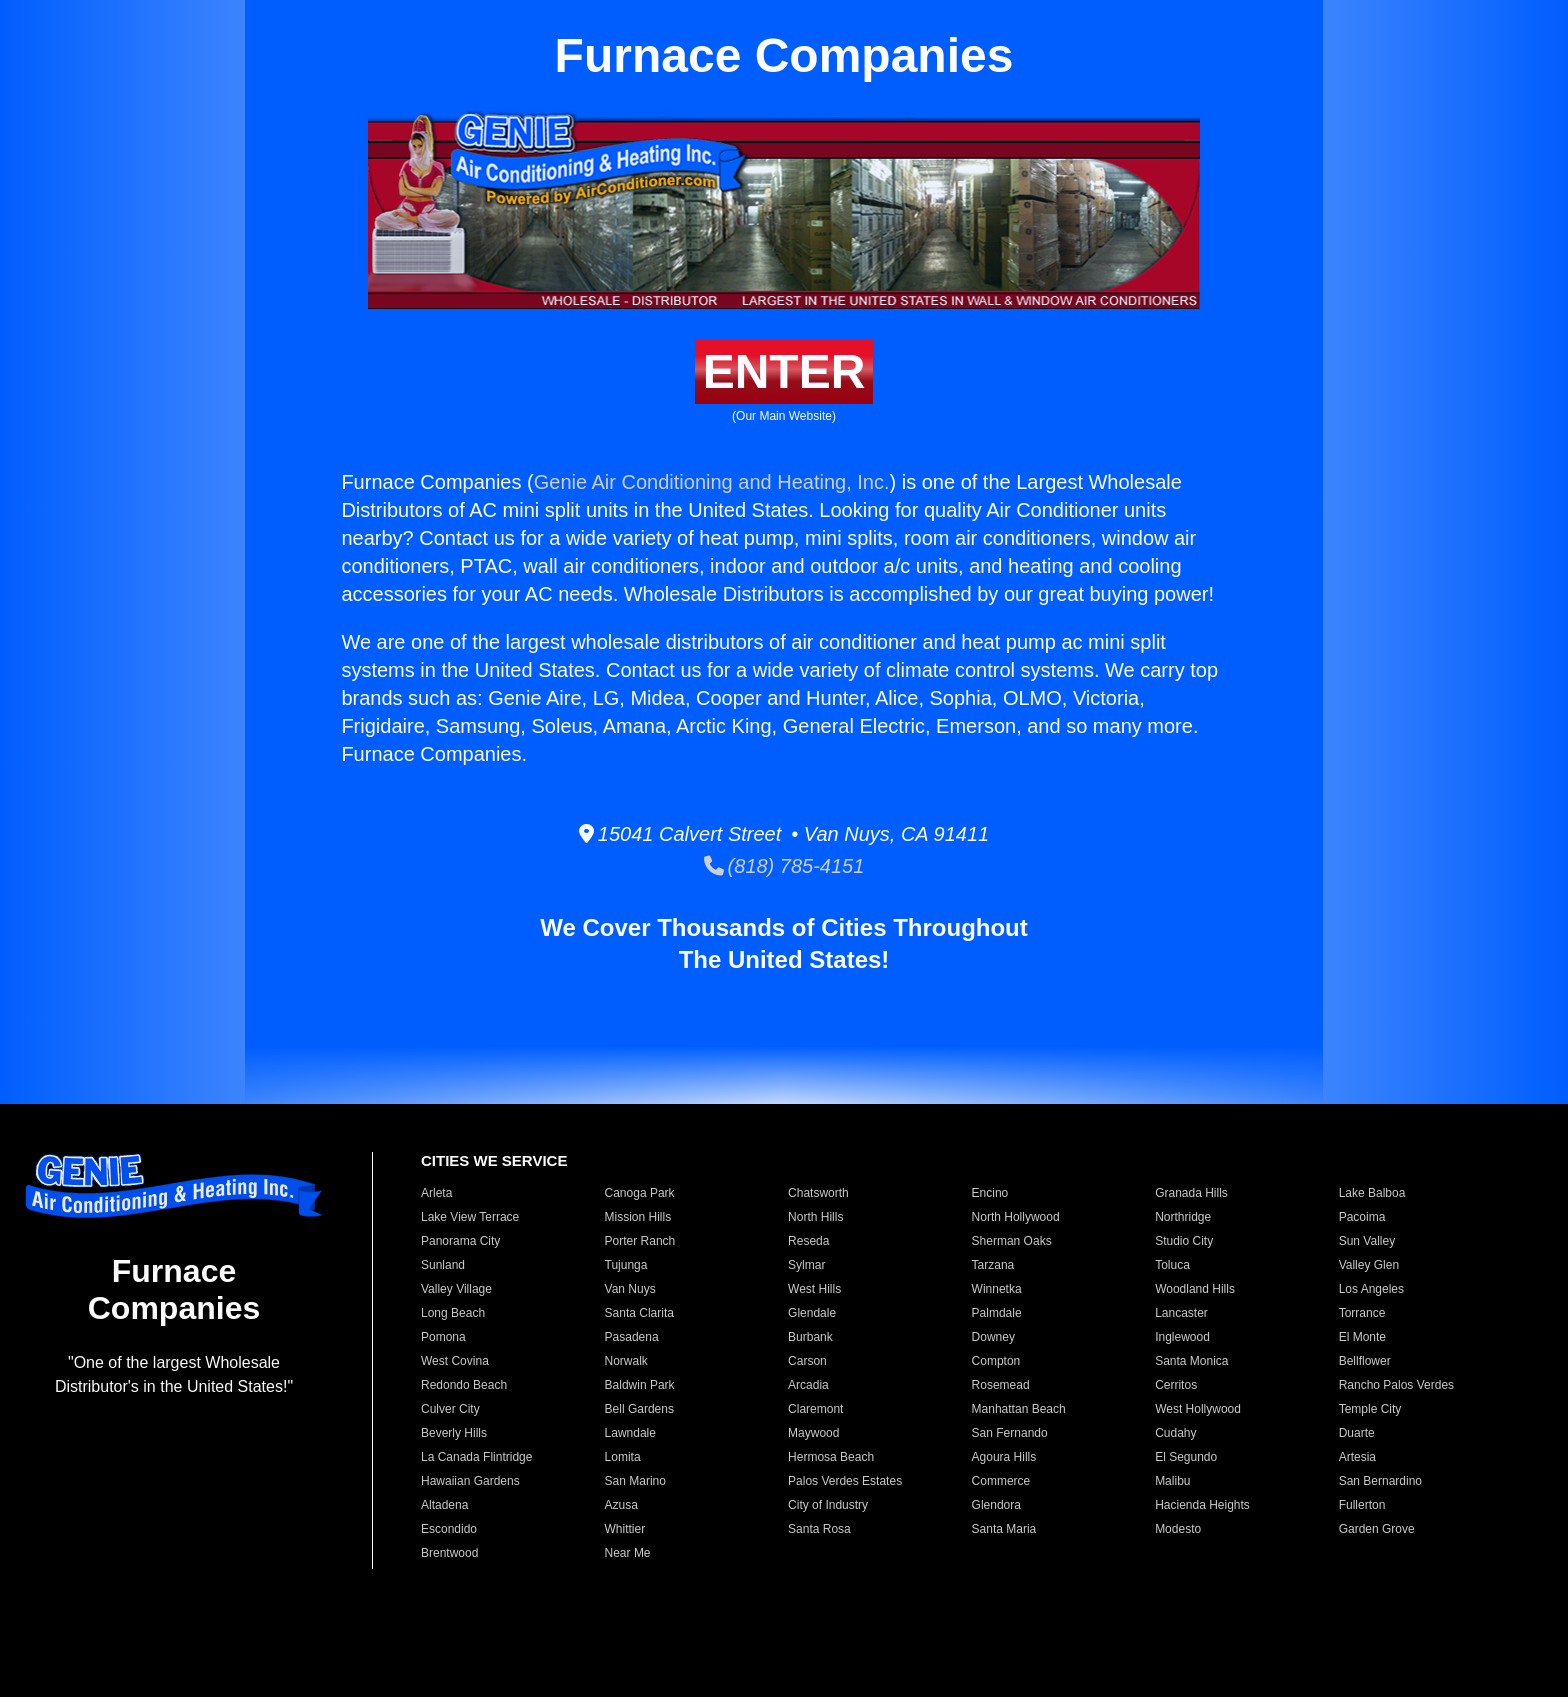 The width and height of the screenshot is (1568, 1697). I want to click on Manhattan Beach, so click(1019, 1409).